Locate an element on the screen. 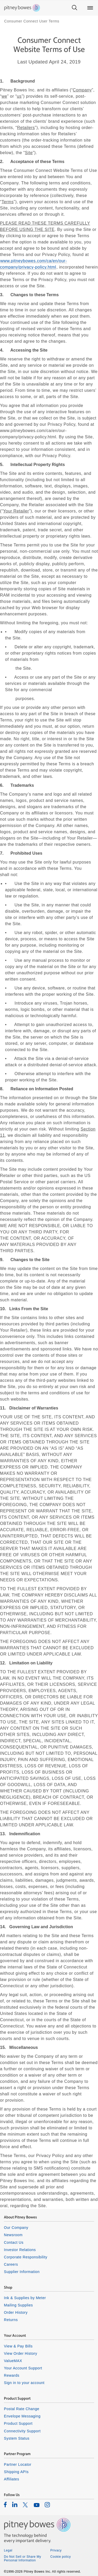 The height and width of the screenshot is (2576, 98). Cookie policy [listitem] is located at coordinates (60, 2556).